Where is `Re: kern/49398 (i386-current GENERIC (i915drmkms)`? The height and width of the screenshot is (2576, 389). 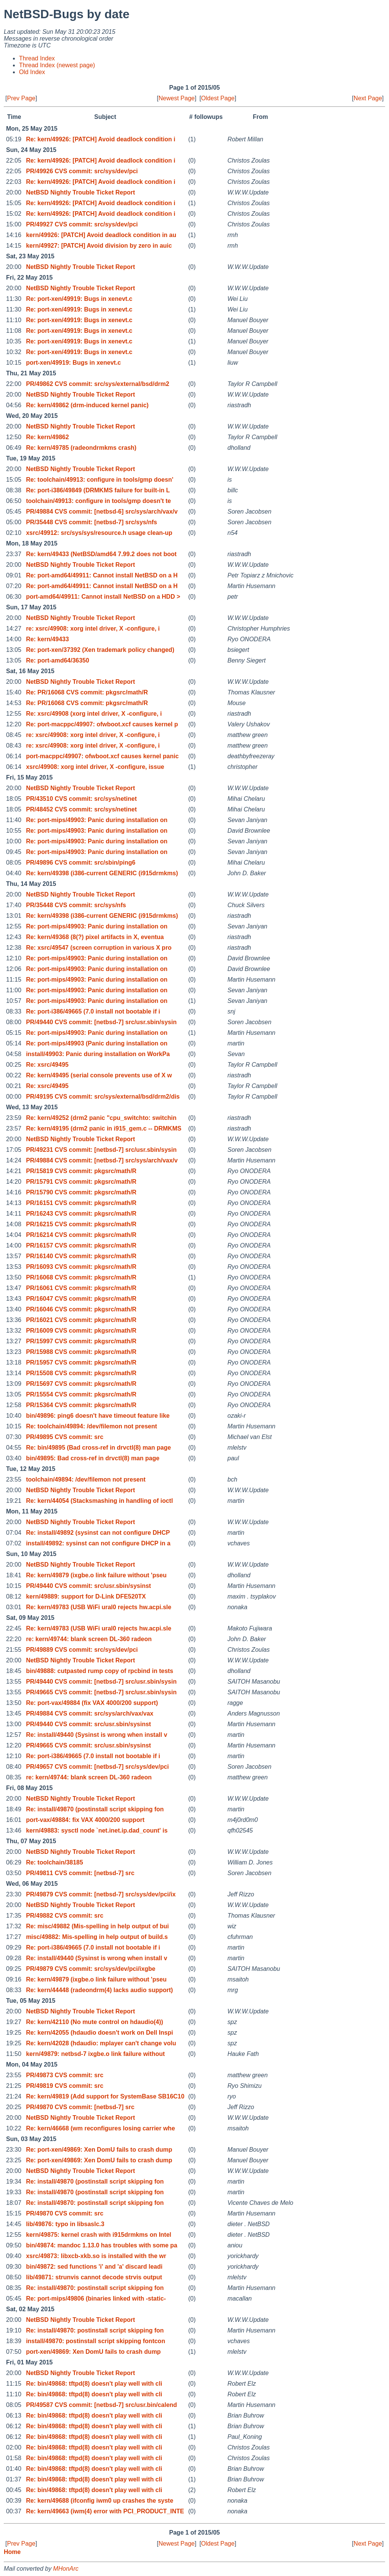 Re: kern/49398 (i386-current GENERIC (i915drmkms) is located at coordinates (102, 873).